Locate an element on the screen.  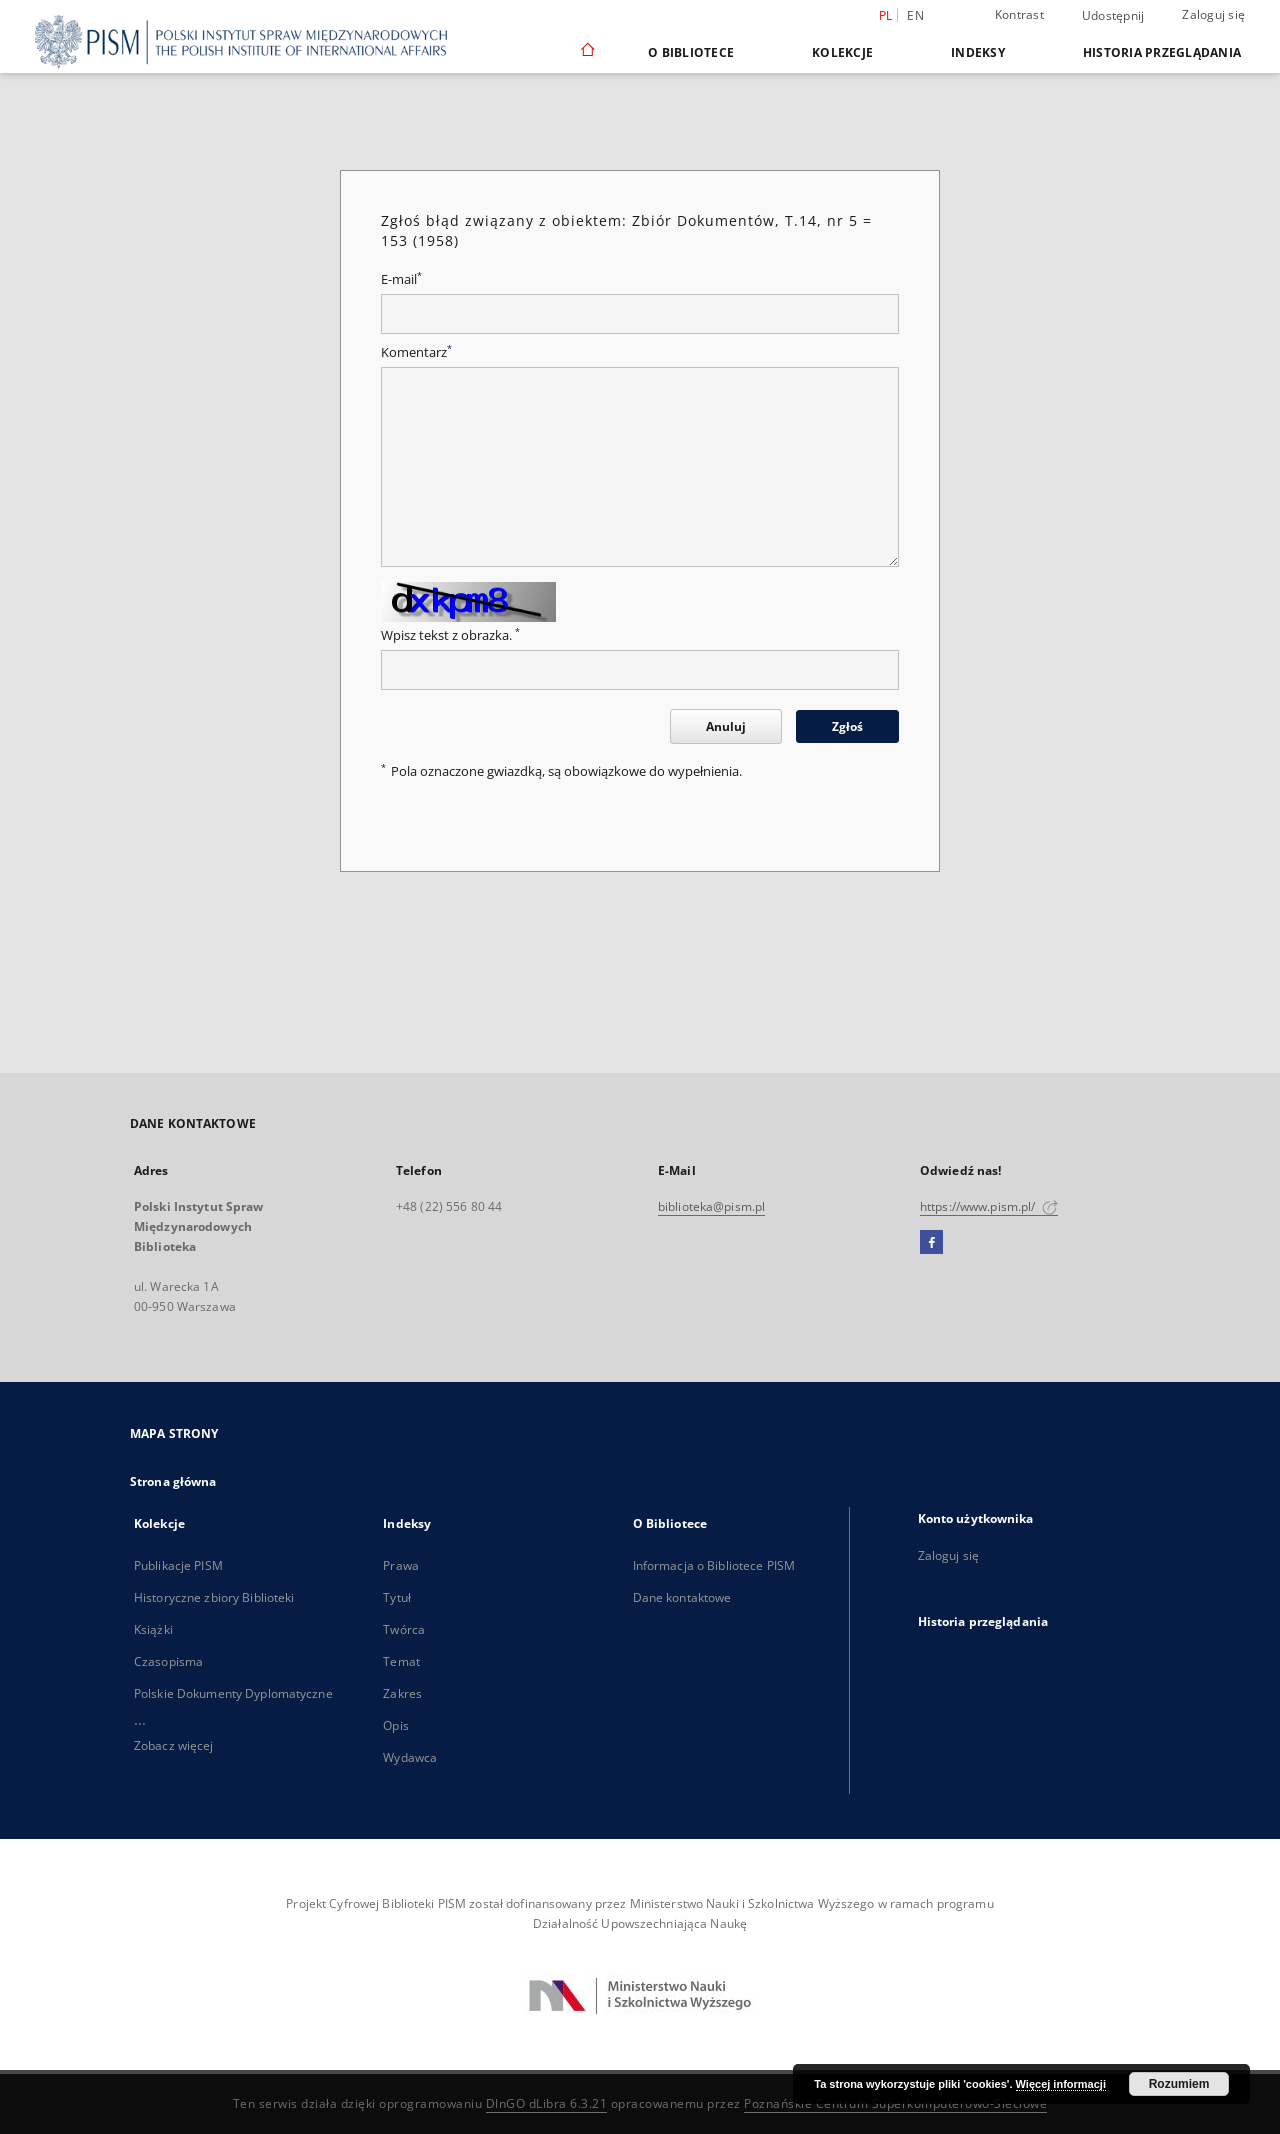
Komentarz is located at coordinates (416, 352).